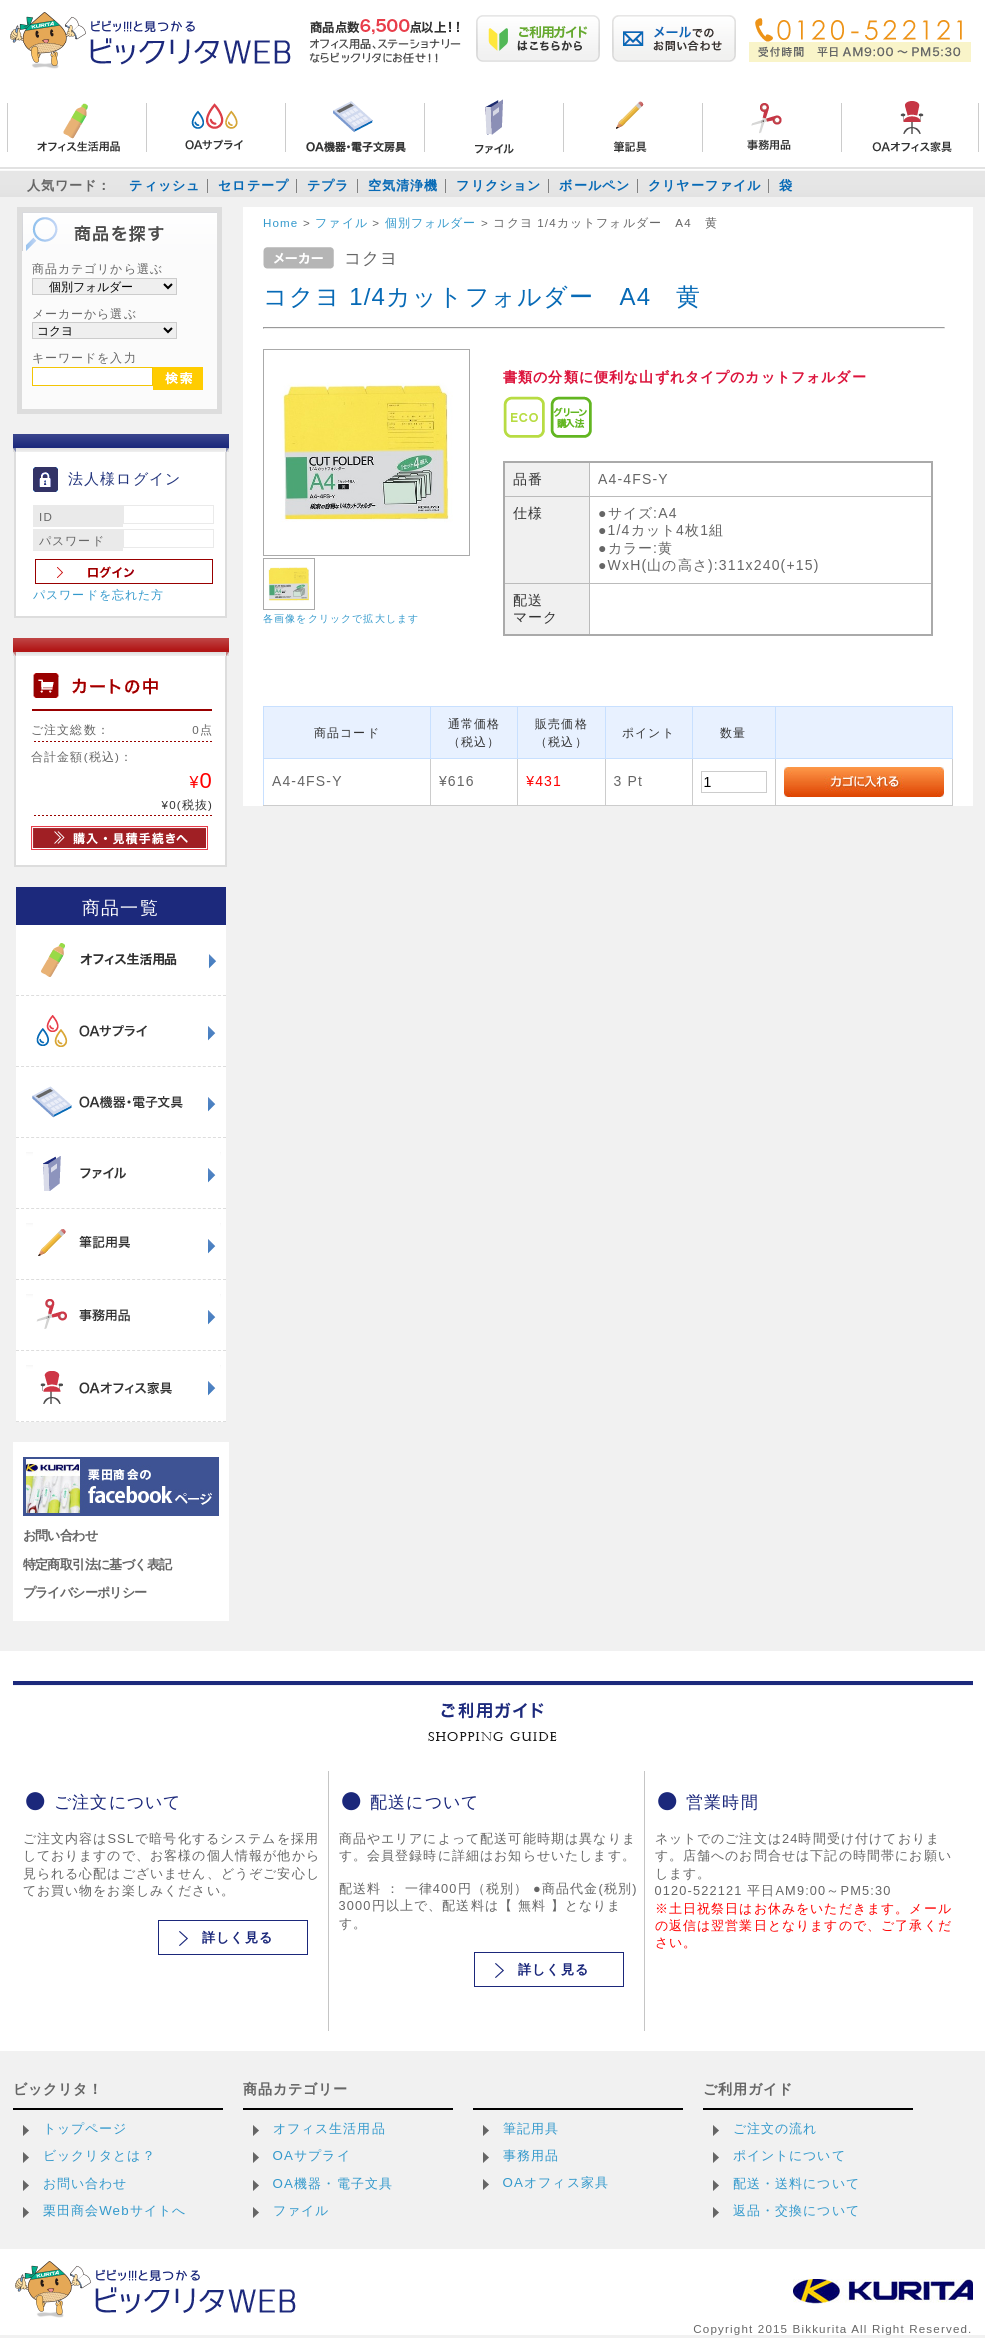 The width and height of the screenshot is (985, 2338). Describe the element at coordinates (301, 2210) in the screenshot. I see `ファイル` at that location.